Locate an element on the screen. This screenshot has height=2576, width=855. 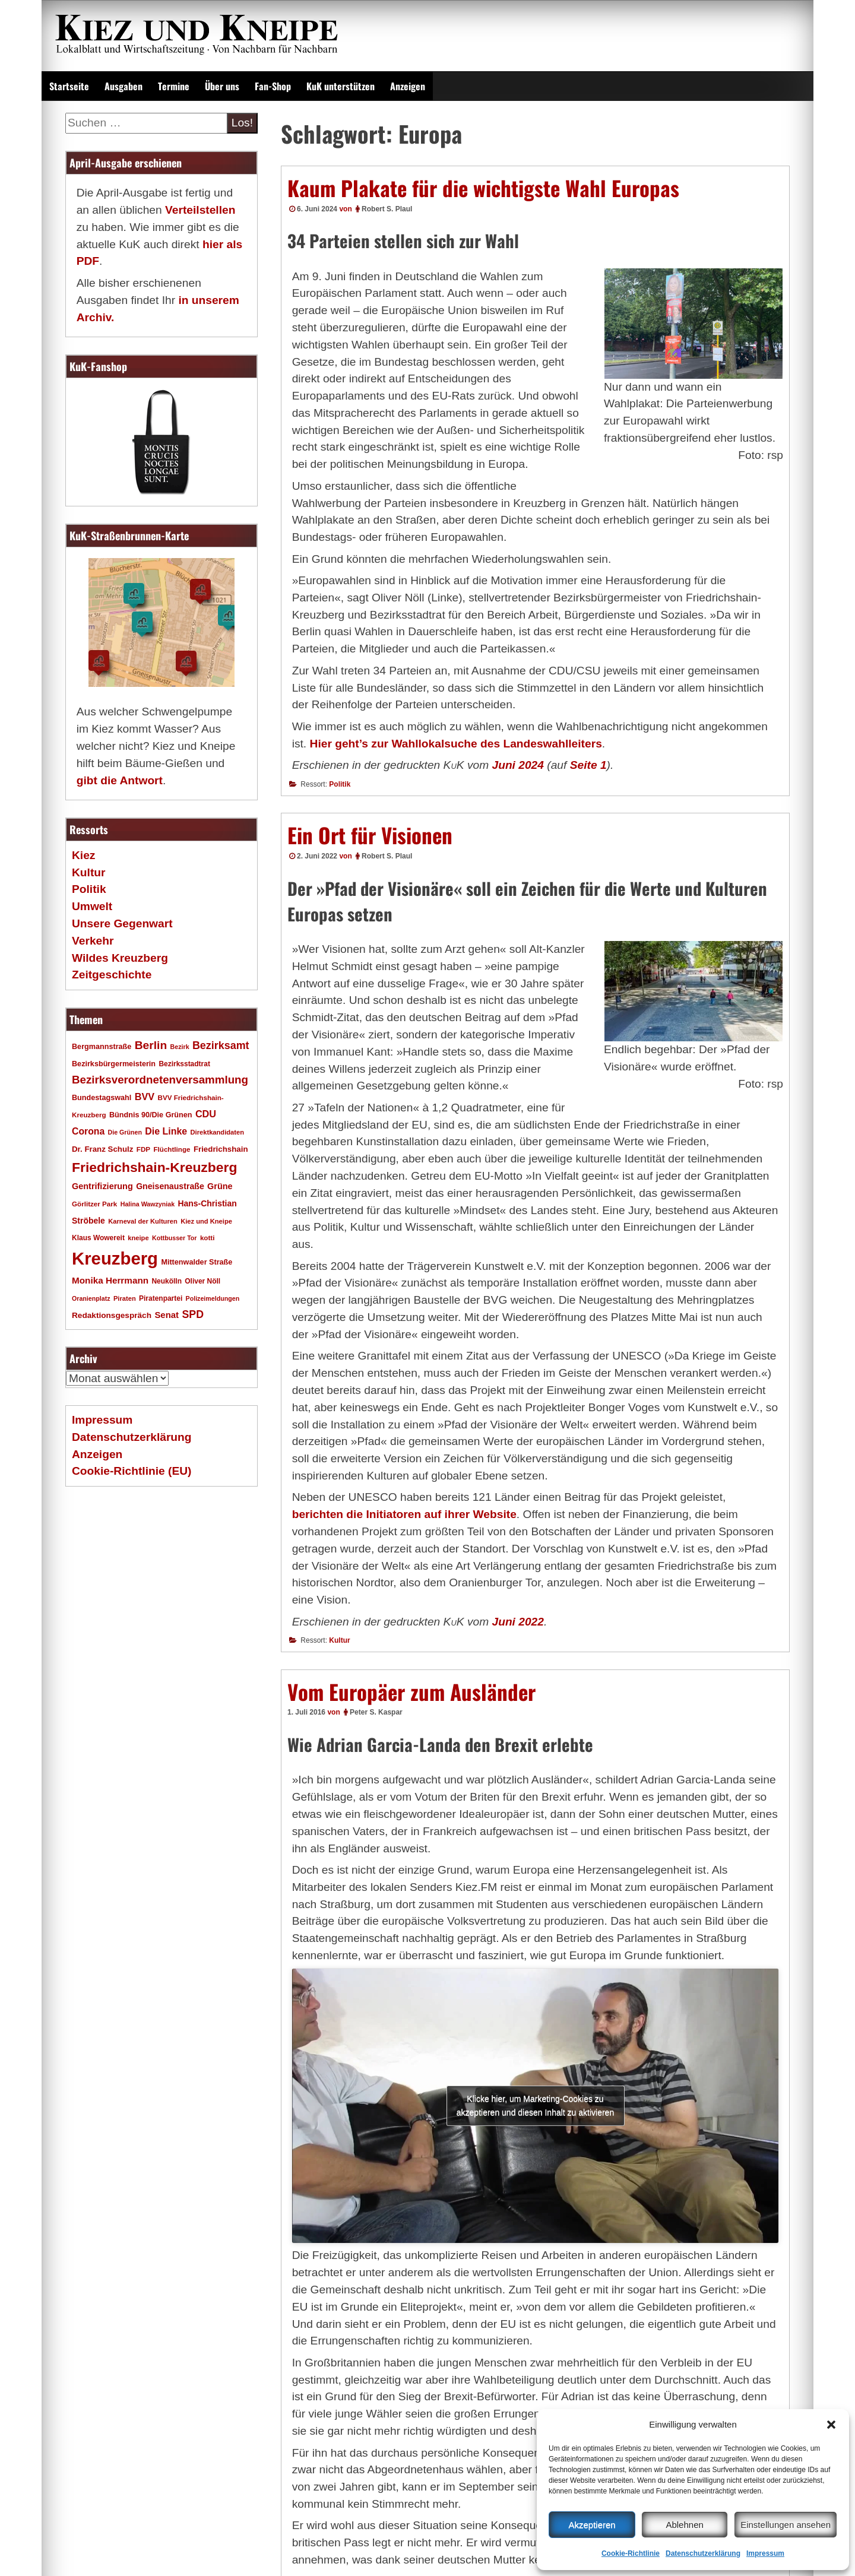
Akzeptieren is located at coordinates (591, 2525).